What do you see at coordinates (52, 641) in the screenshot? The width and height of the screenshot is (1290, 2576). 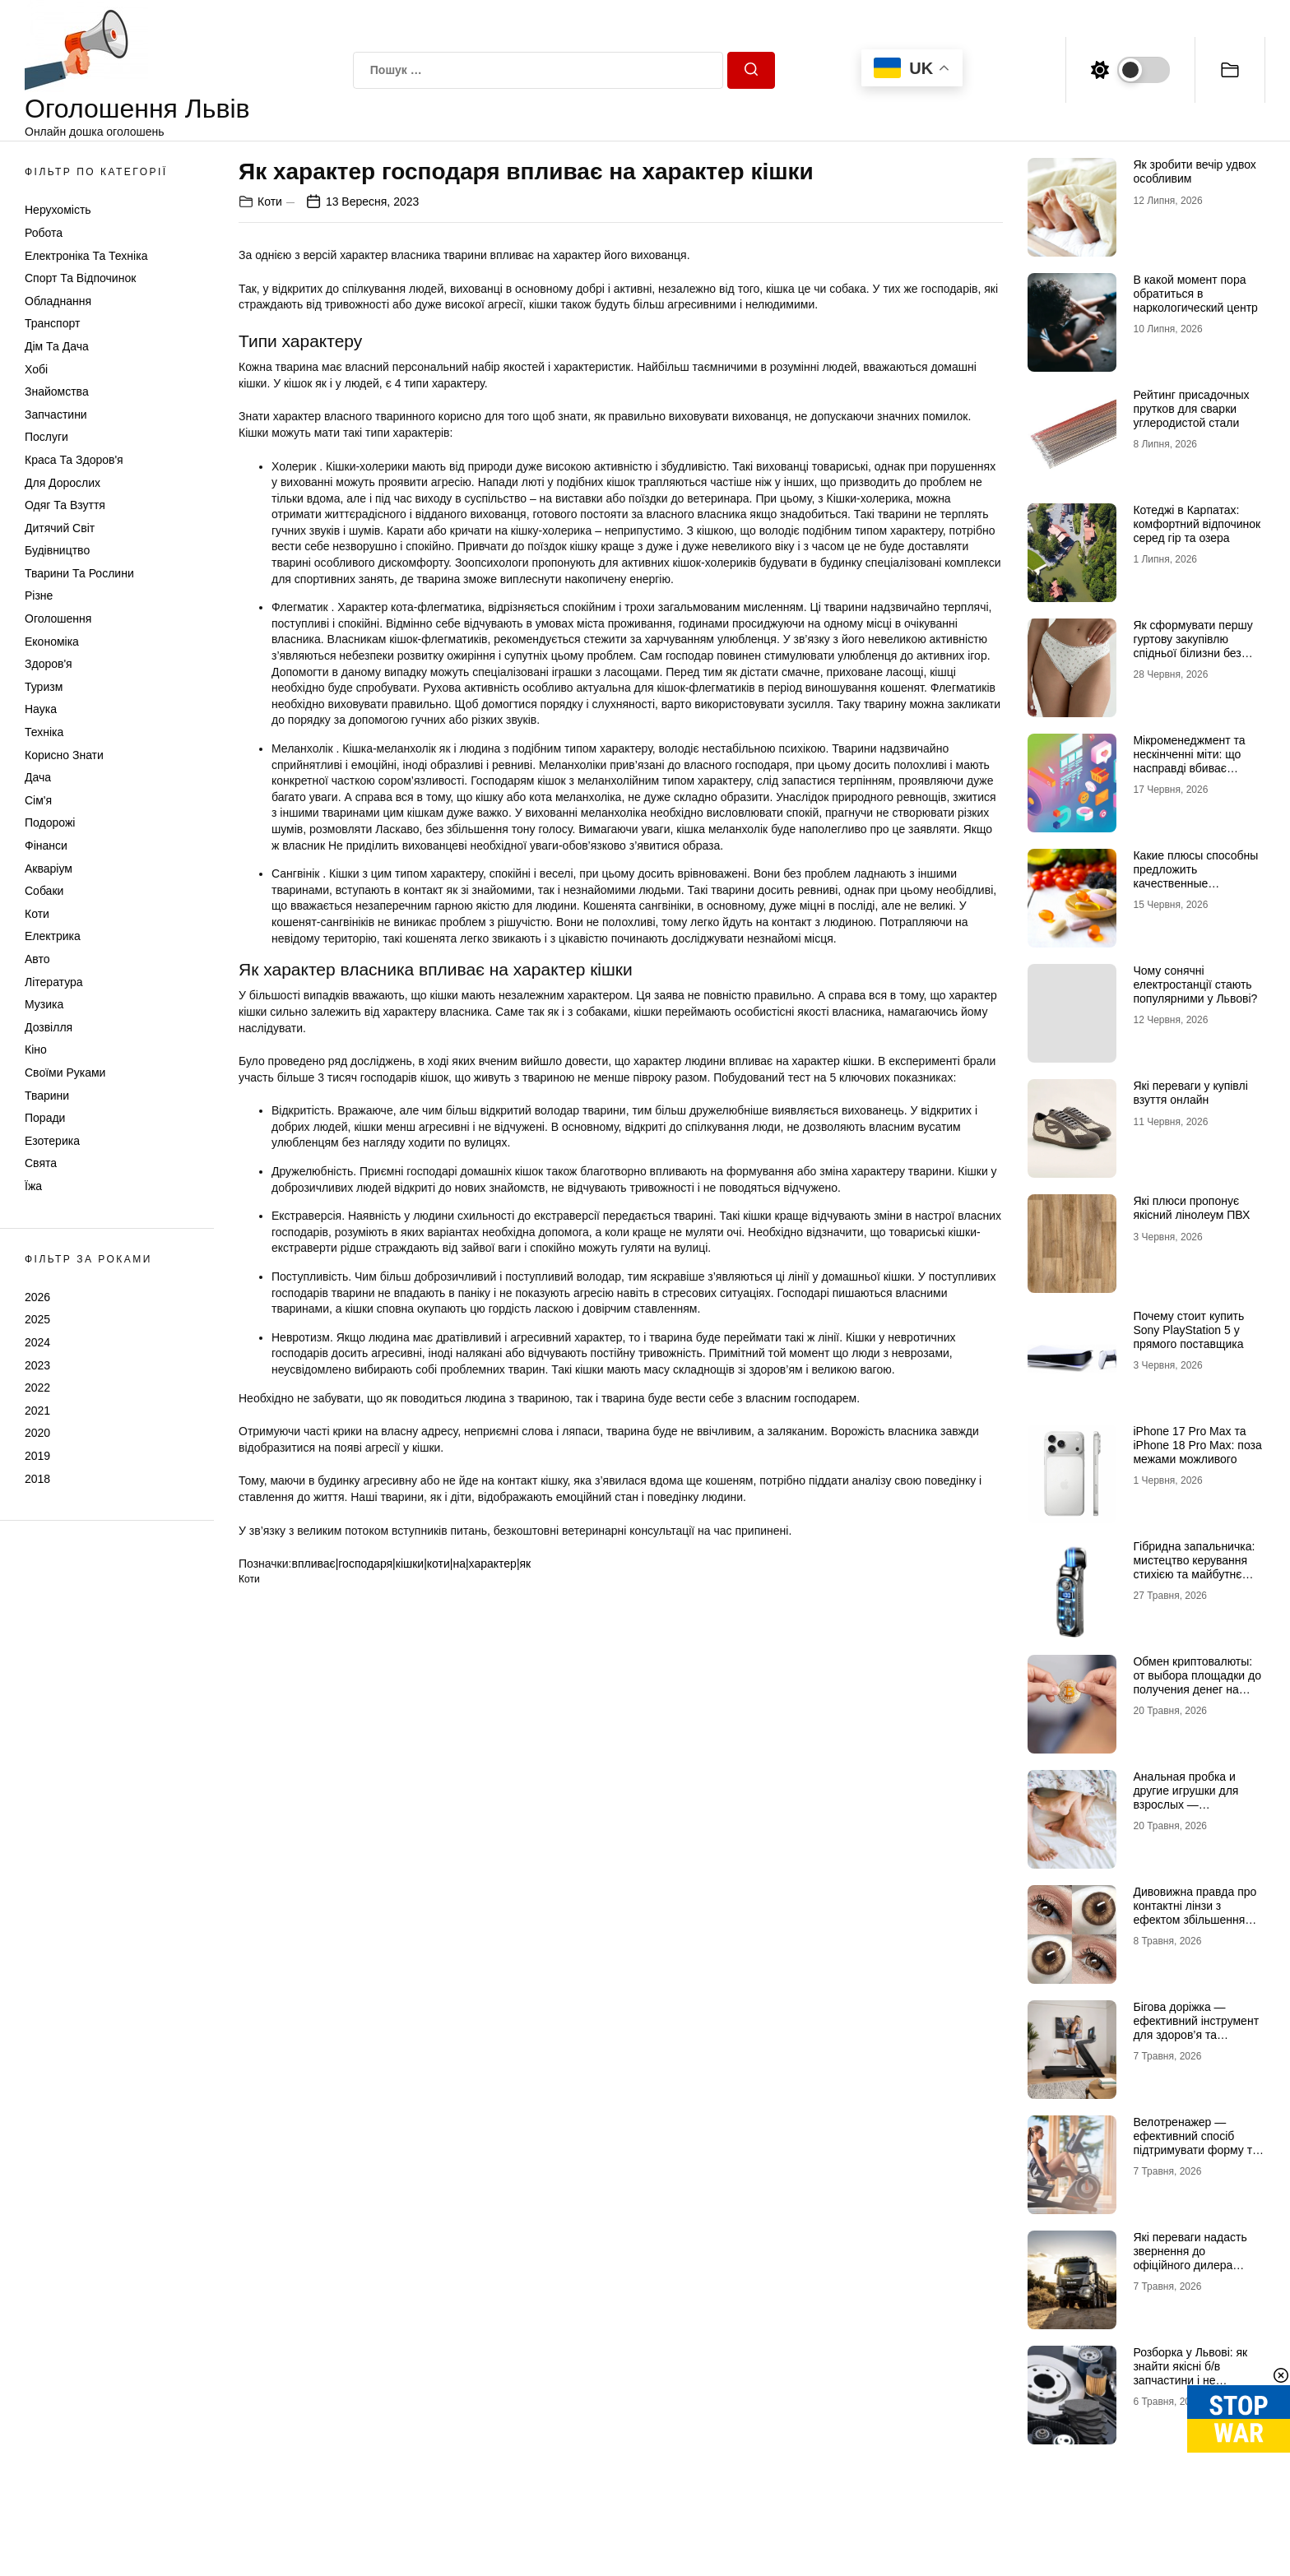 I see `Економіка` at bounding box center [52, 641].